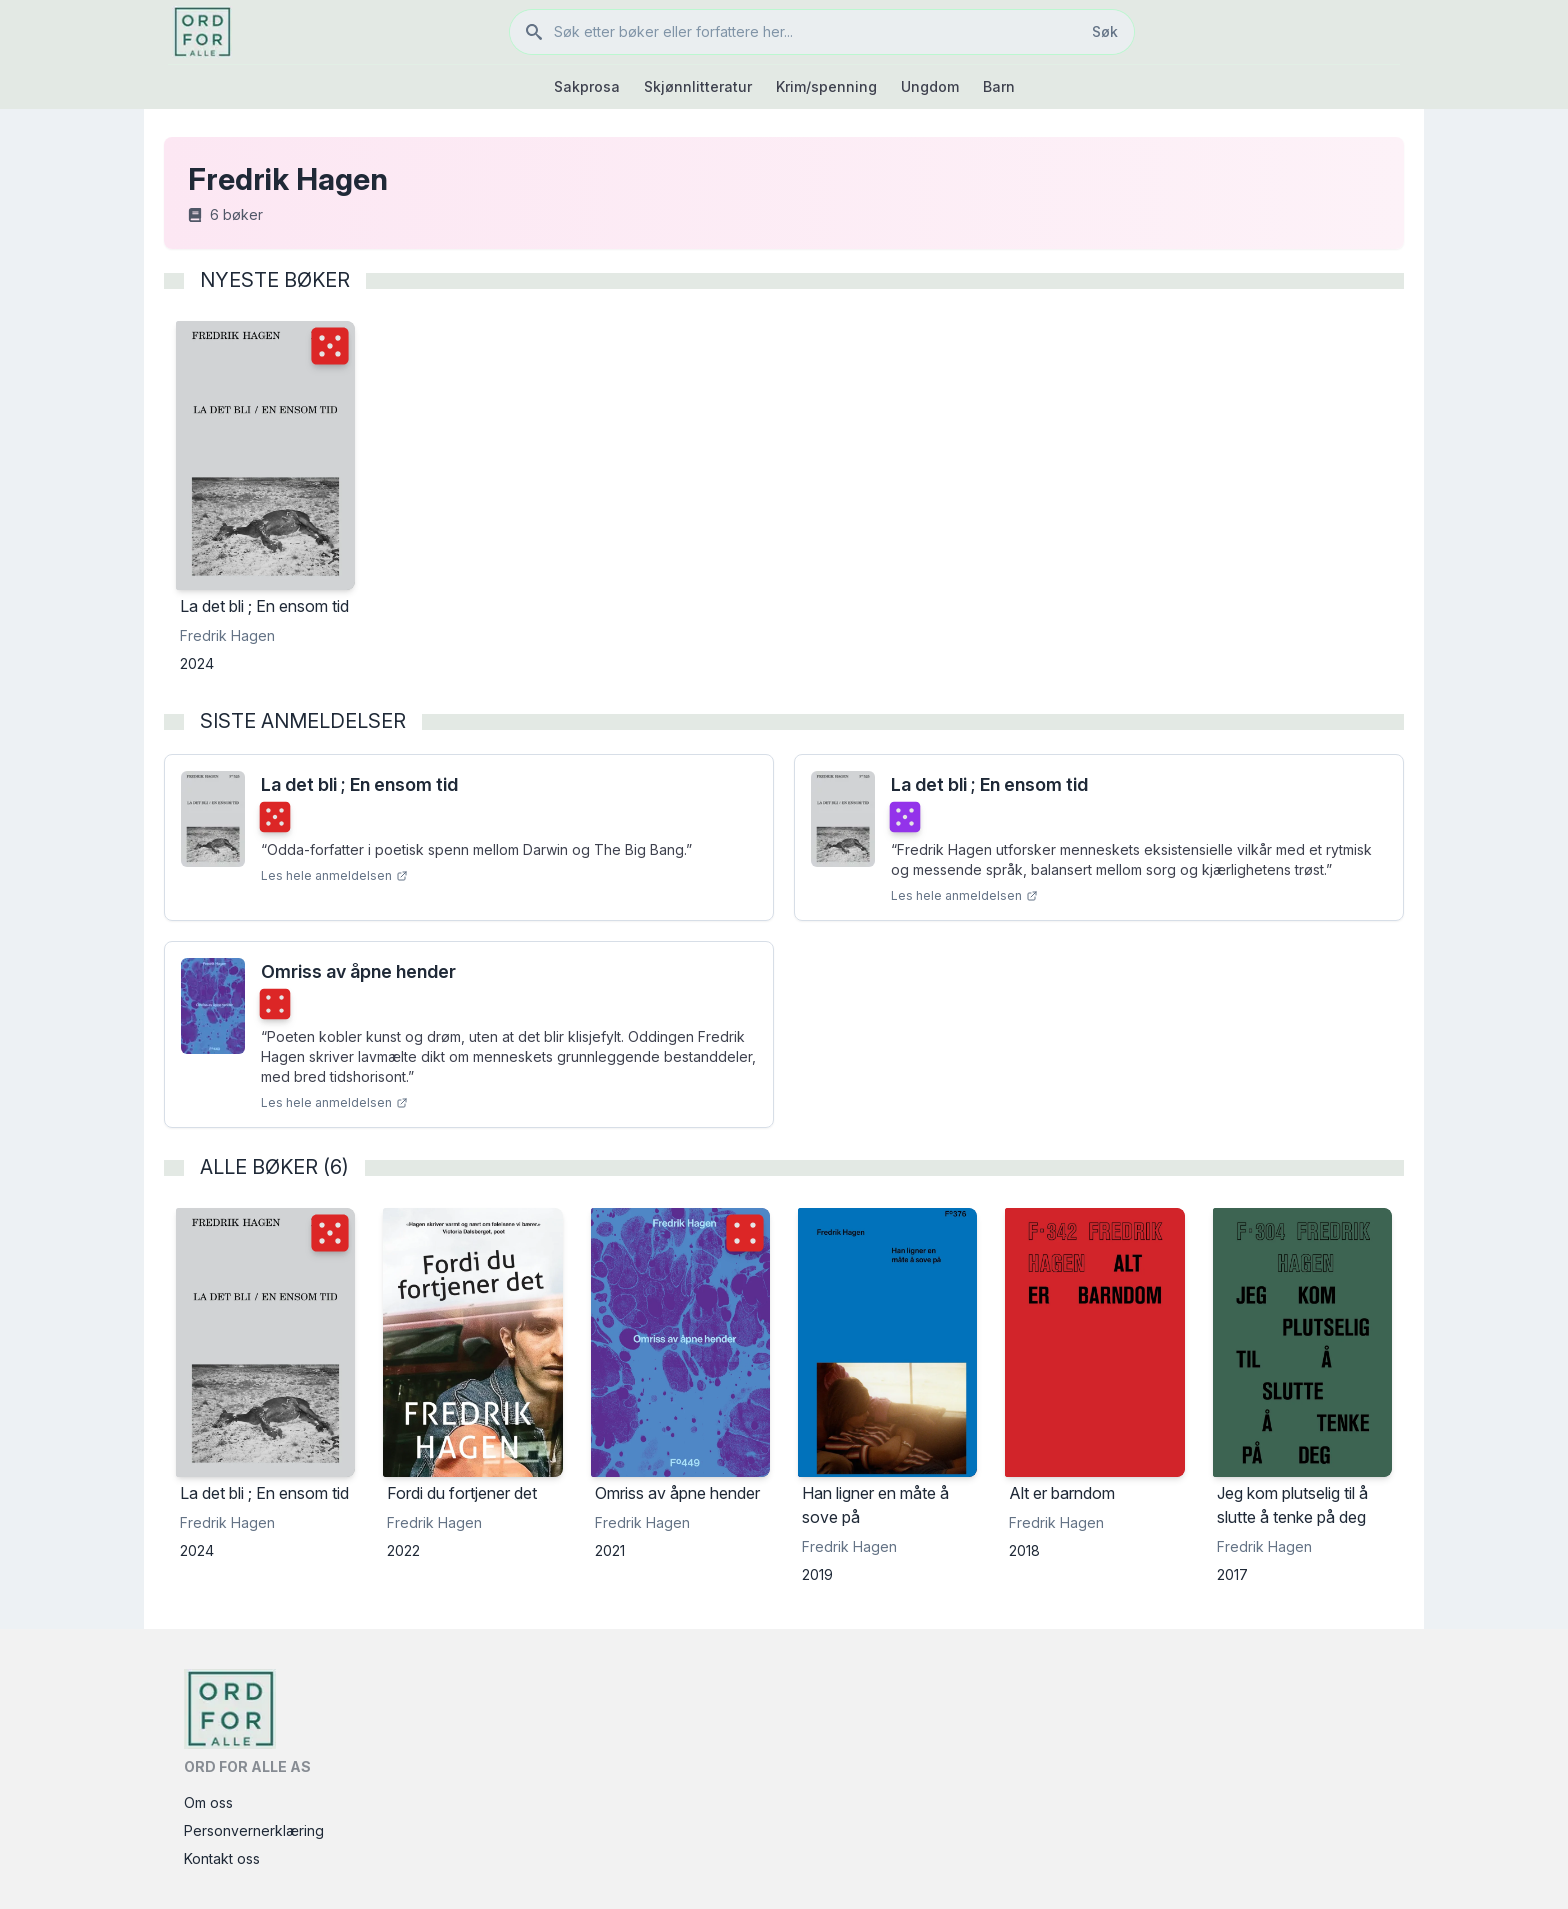 This screenshot has width=1568, height=1909. Describe the element at coordinates (930, 86) in the screenshot. I see `Ungdom` at that location.